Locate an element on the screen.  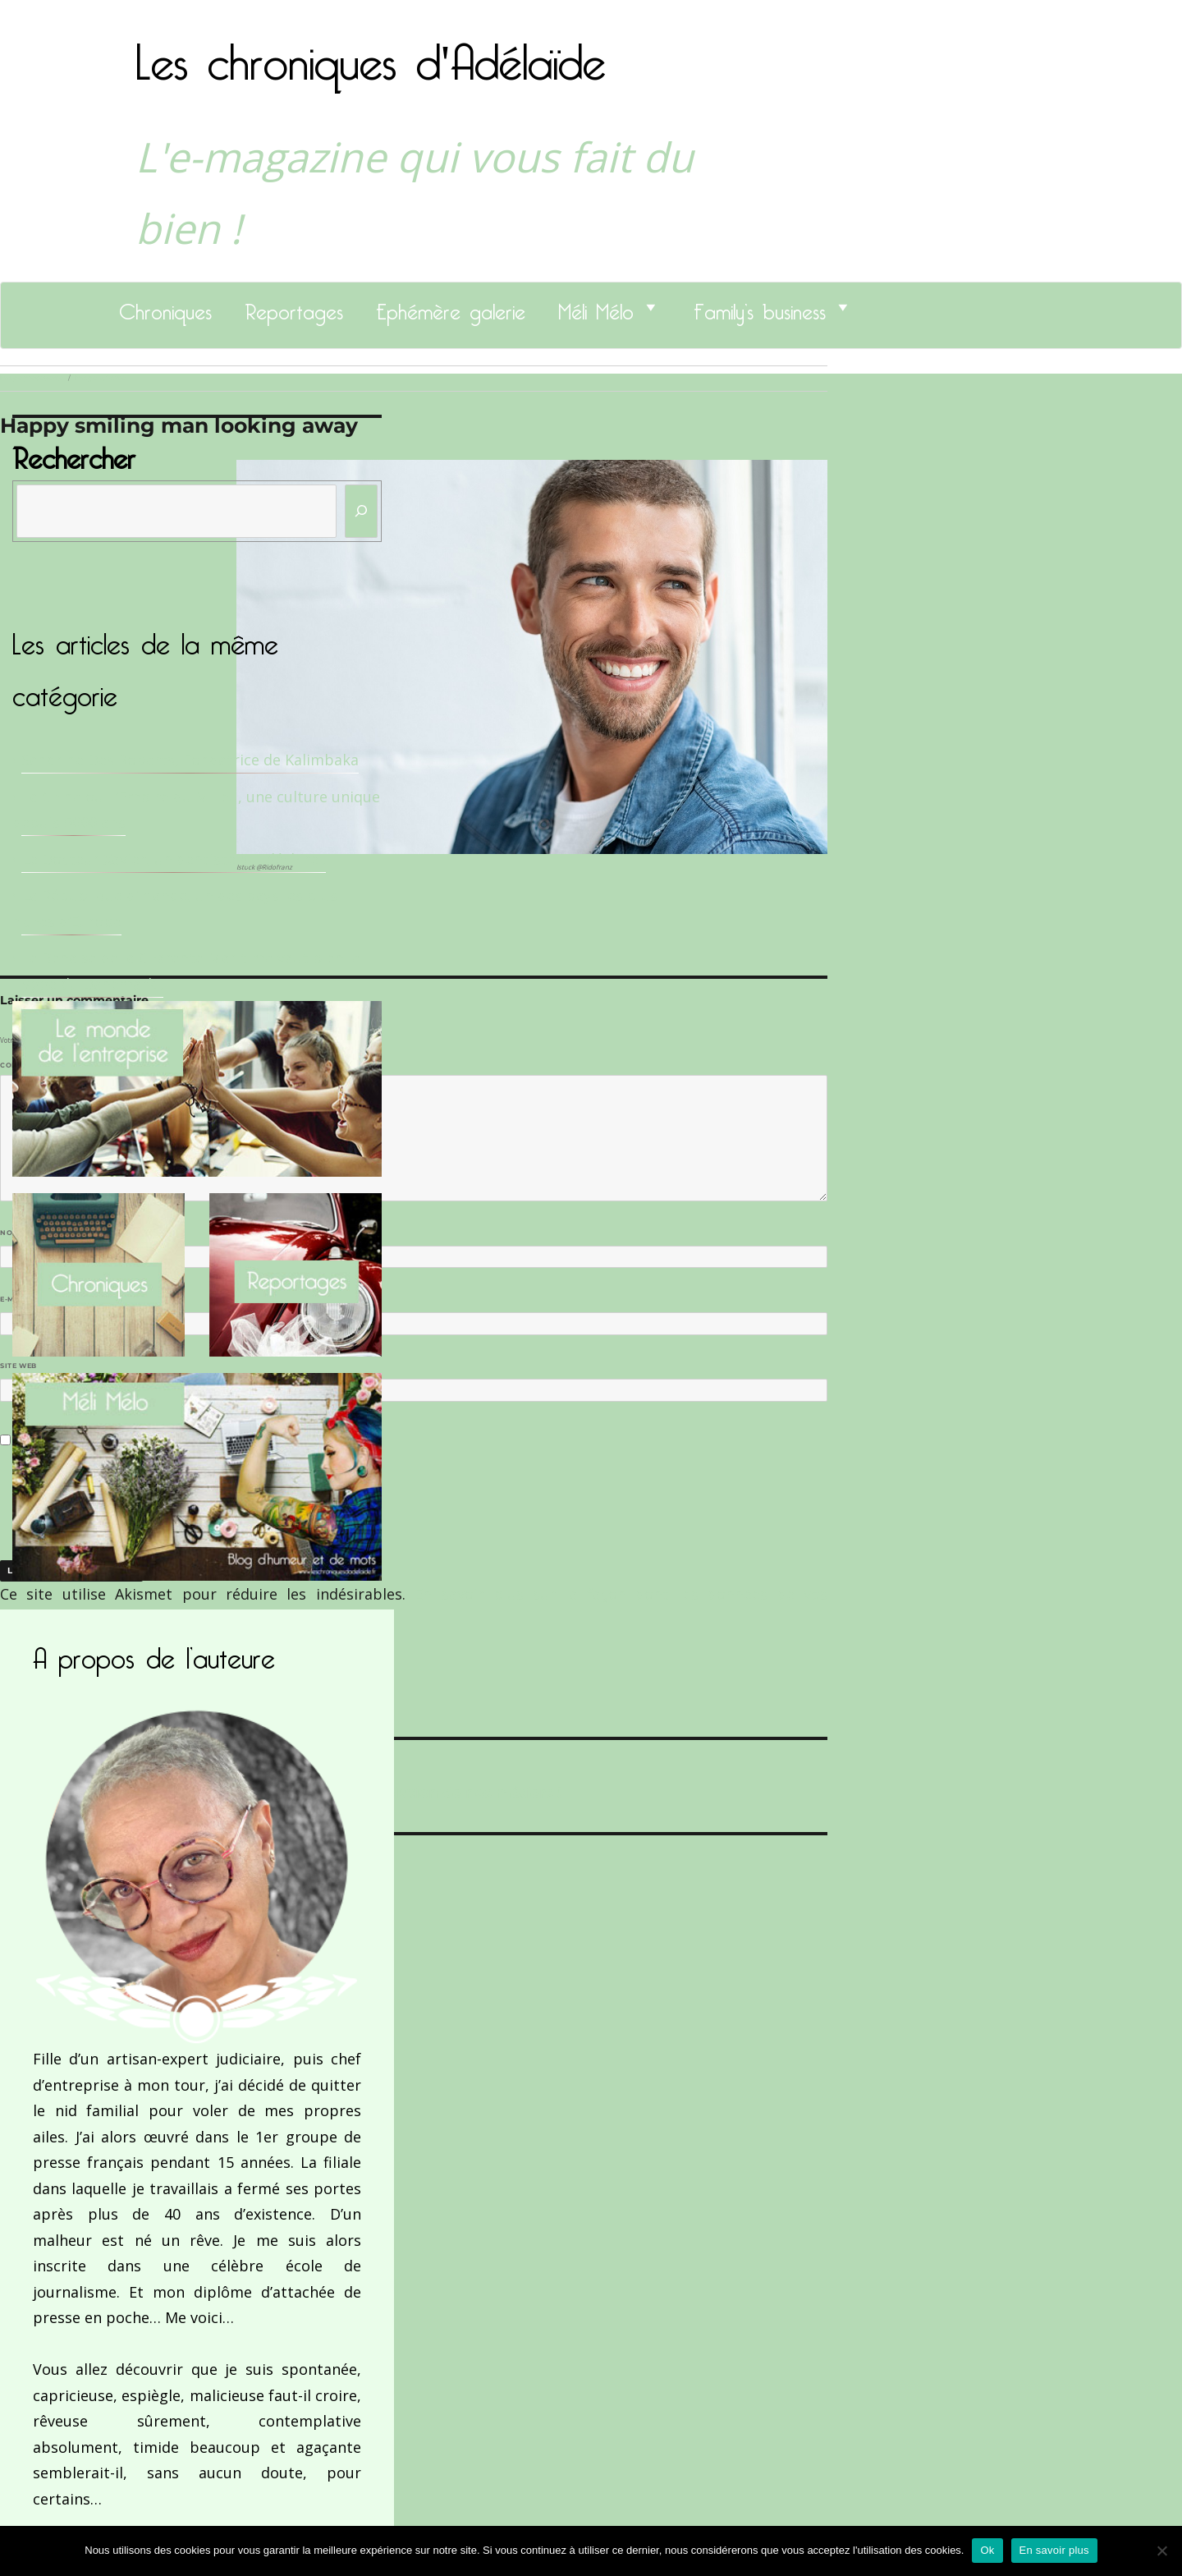
Ok is located at coordinates (987, 2550).